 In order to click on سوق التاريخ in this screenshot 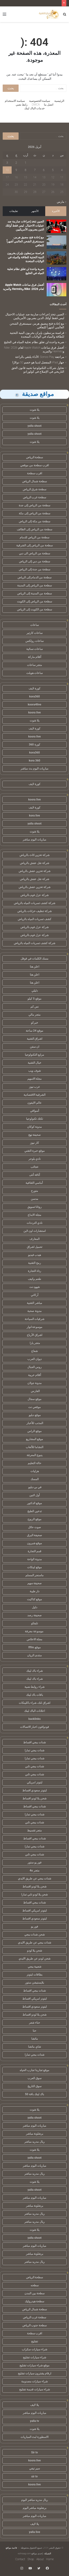, I will do `click(34, 2086)`.